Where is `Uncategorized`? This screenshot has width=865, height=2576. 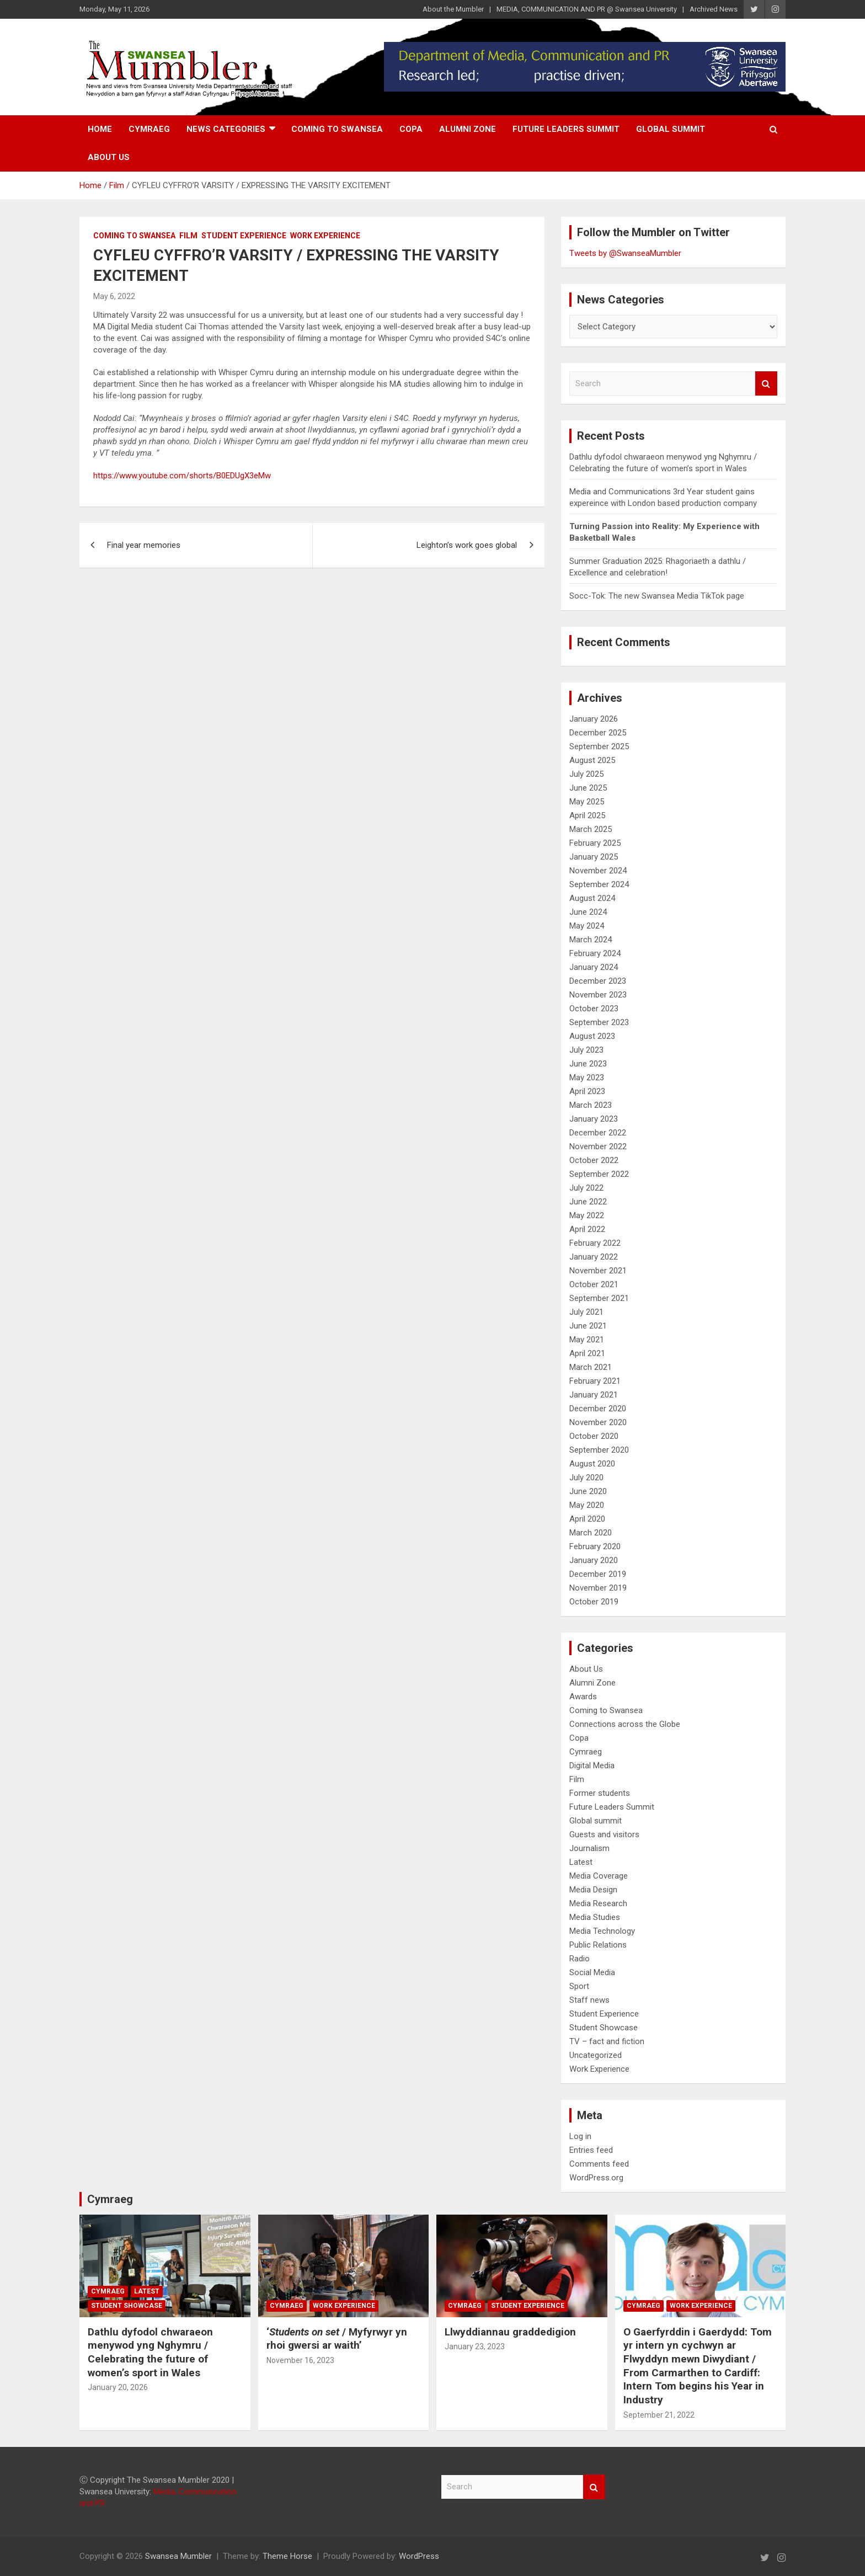 Uncategorized is located at coordinates (595, 2055).